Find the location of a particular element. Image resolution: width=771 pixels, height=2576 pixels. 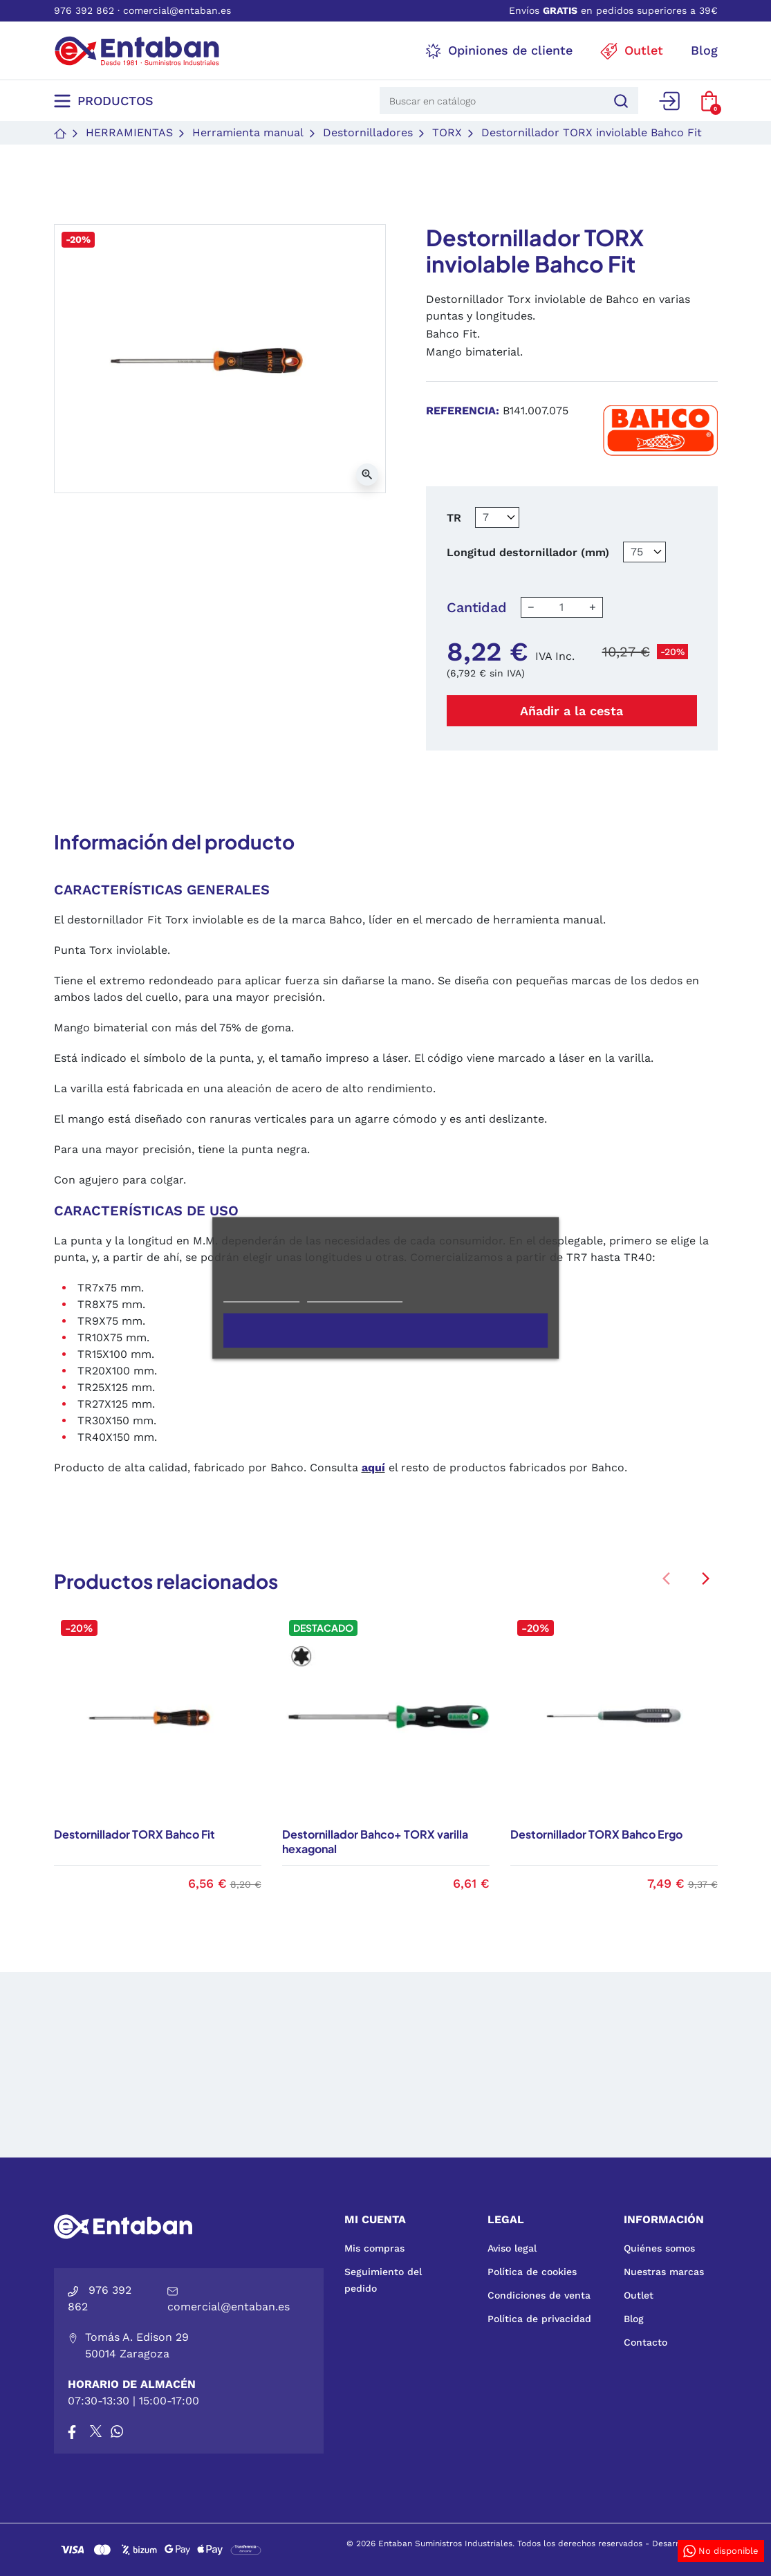

Nuestras marcas is located at coordinates (664, 2271).